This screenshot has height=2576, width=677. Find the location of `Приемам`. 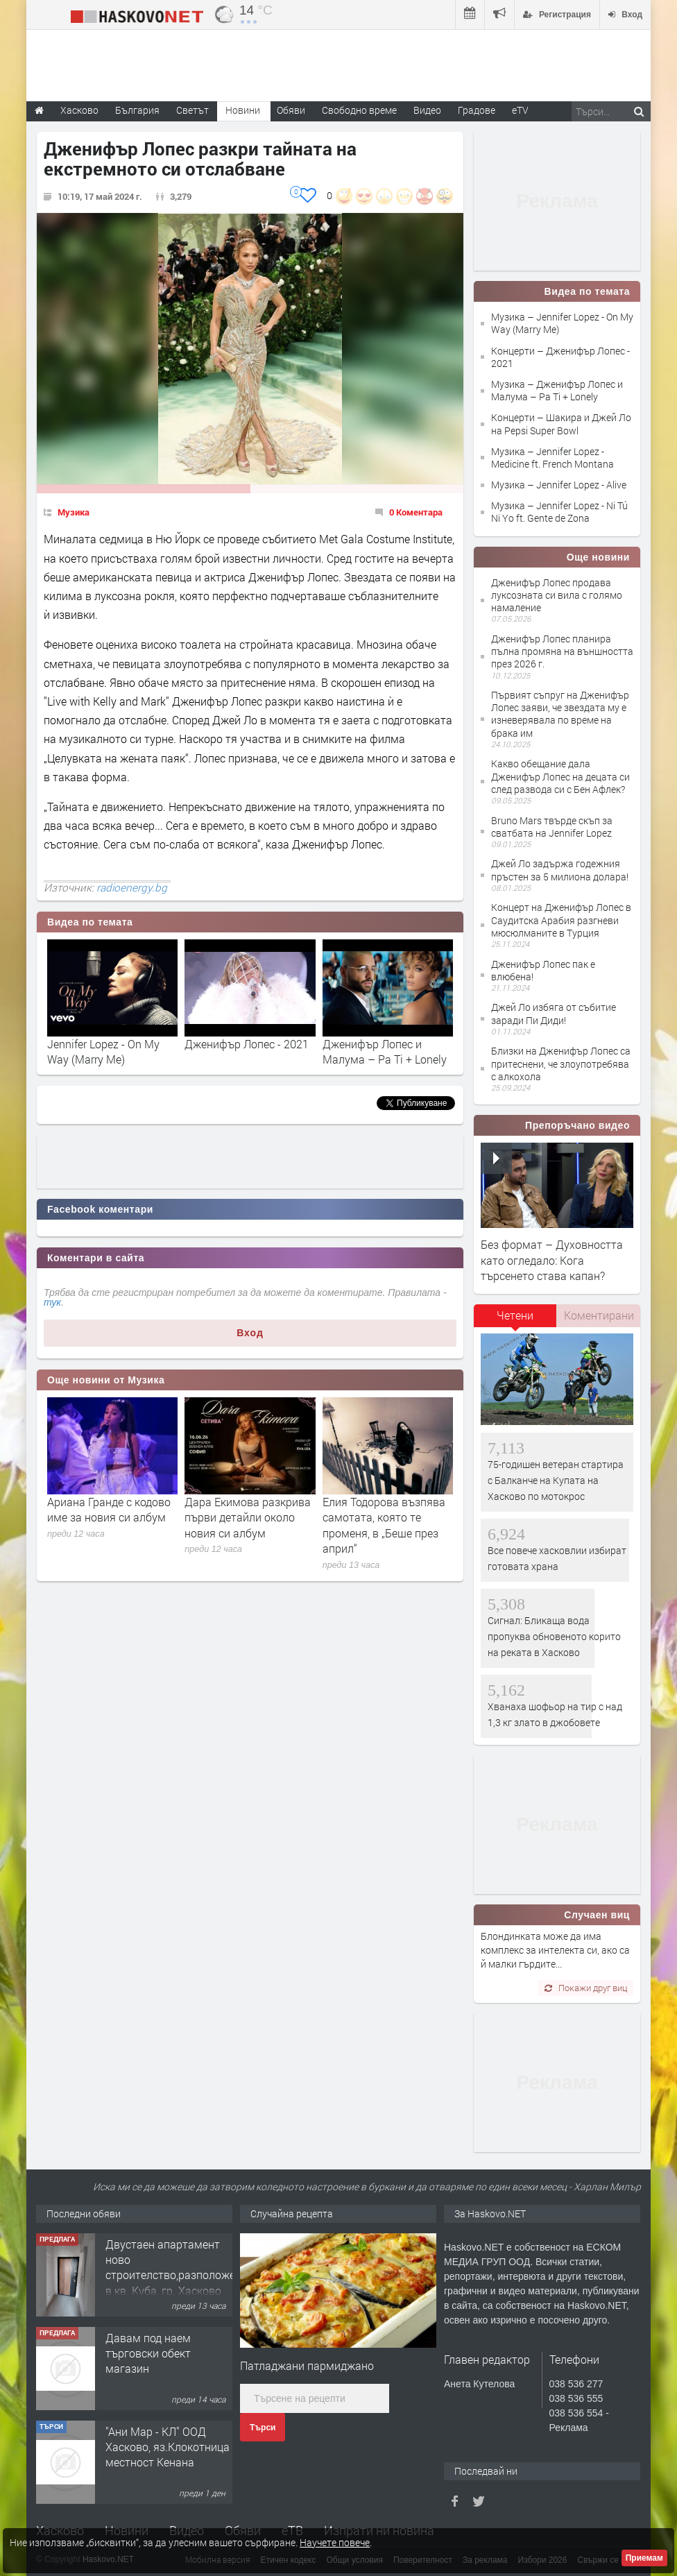

Приемам is located at coordinates (644, 2558).